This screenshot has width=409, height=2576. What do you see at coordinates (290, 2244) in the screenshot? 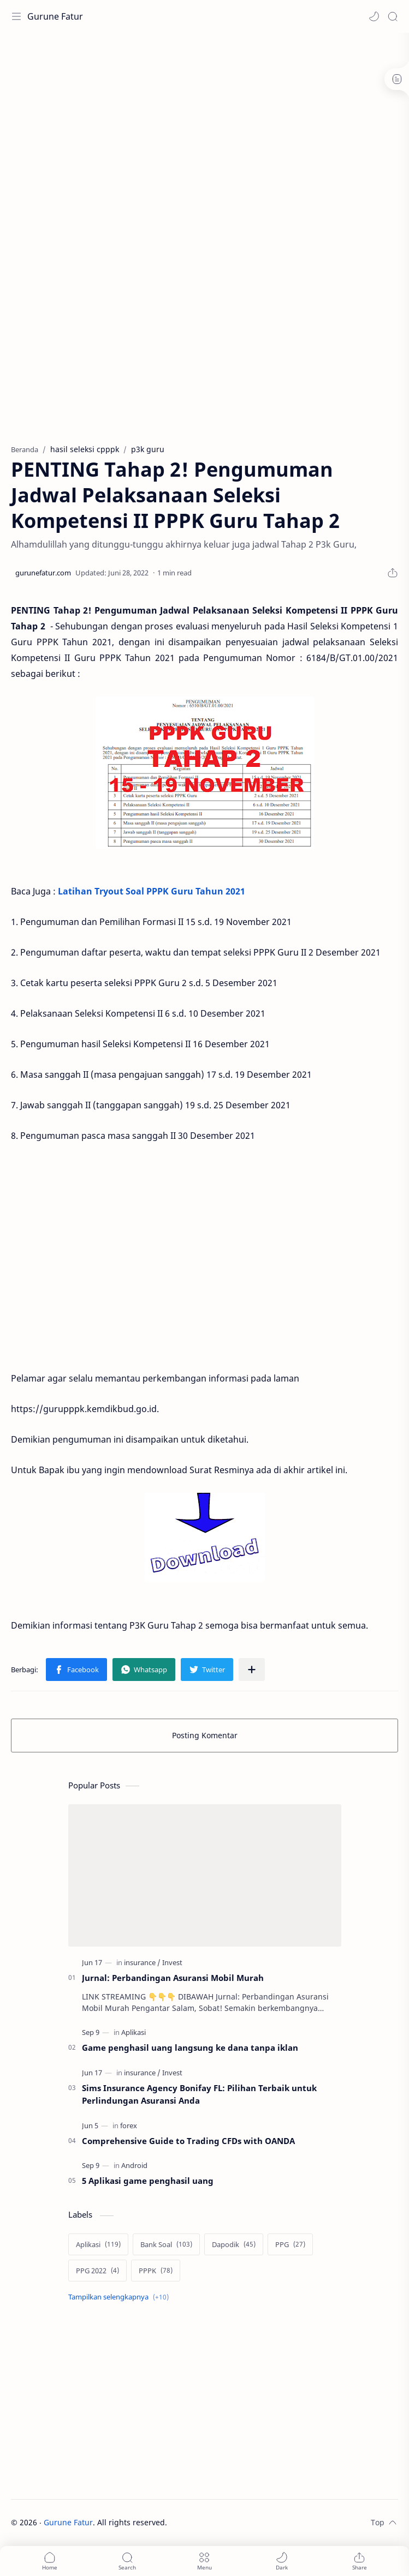
I see `[PPG]` at bounding box center [290, 2244].